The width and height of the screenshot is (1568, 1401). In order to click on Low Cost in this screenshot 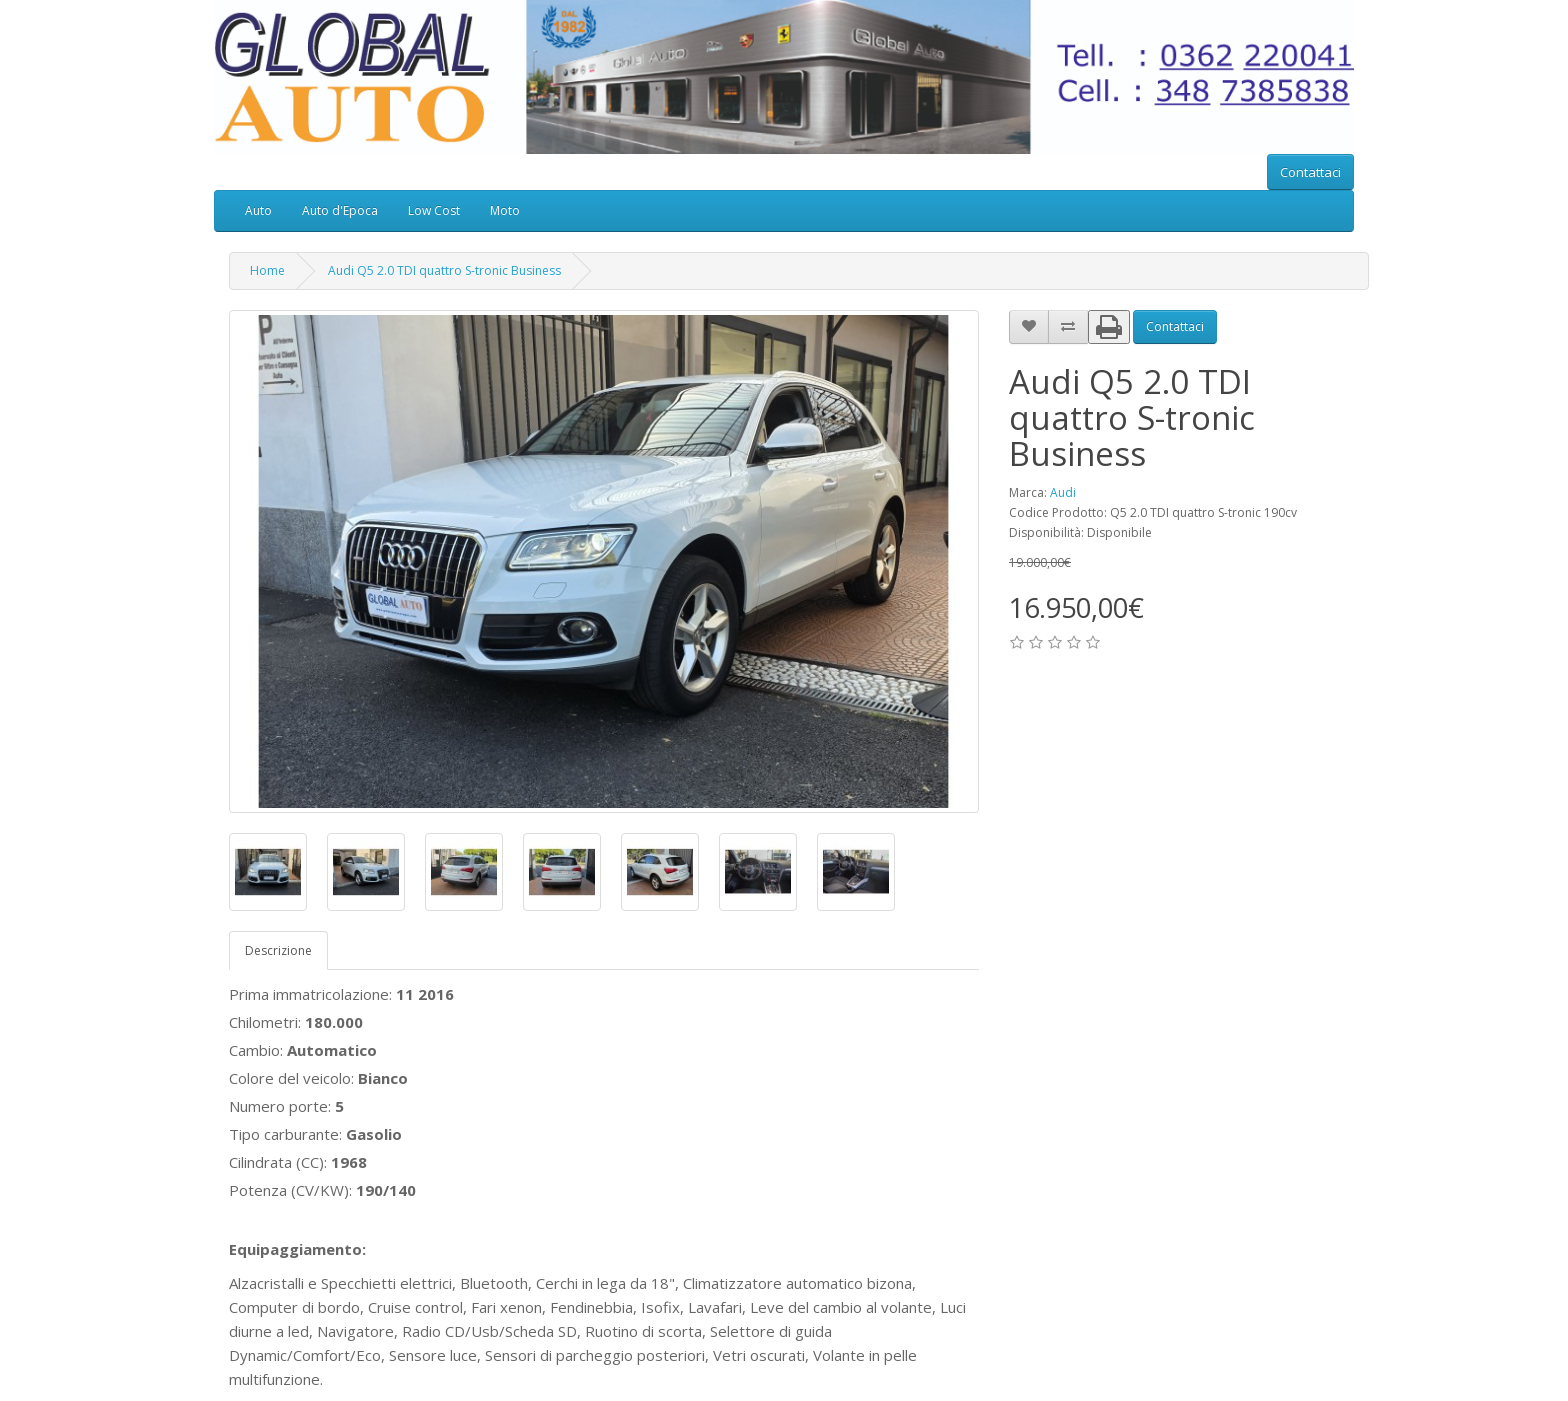, I will do `click(434, 210)`.